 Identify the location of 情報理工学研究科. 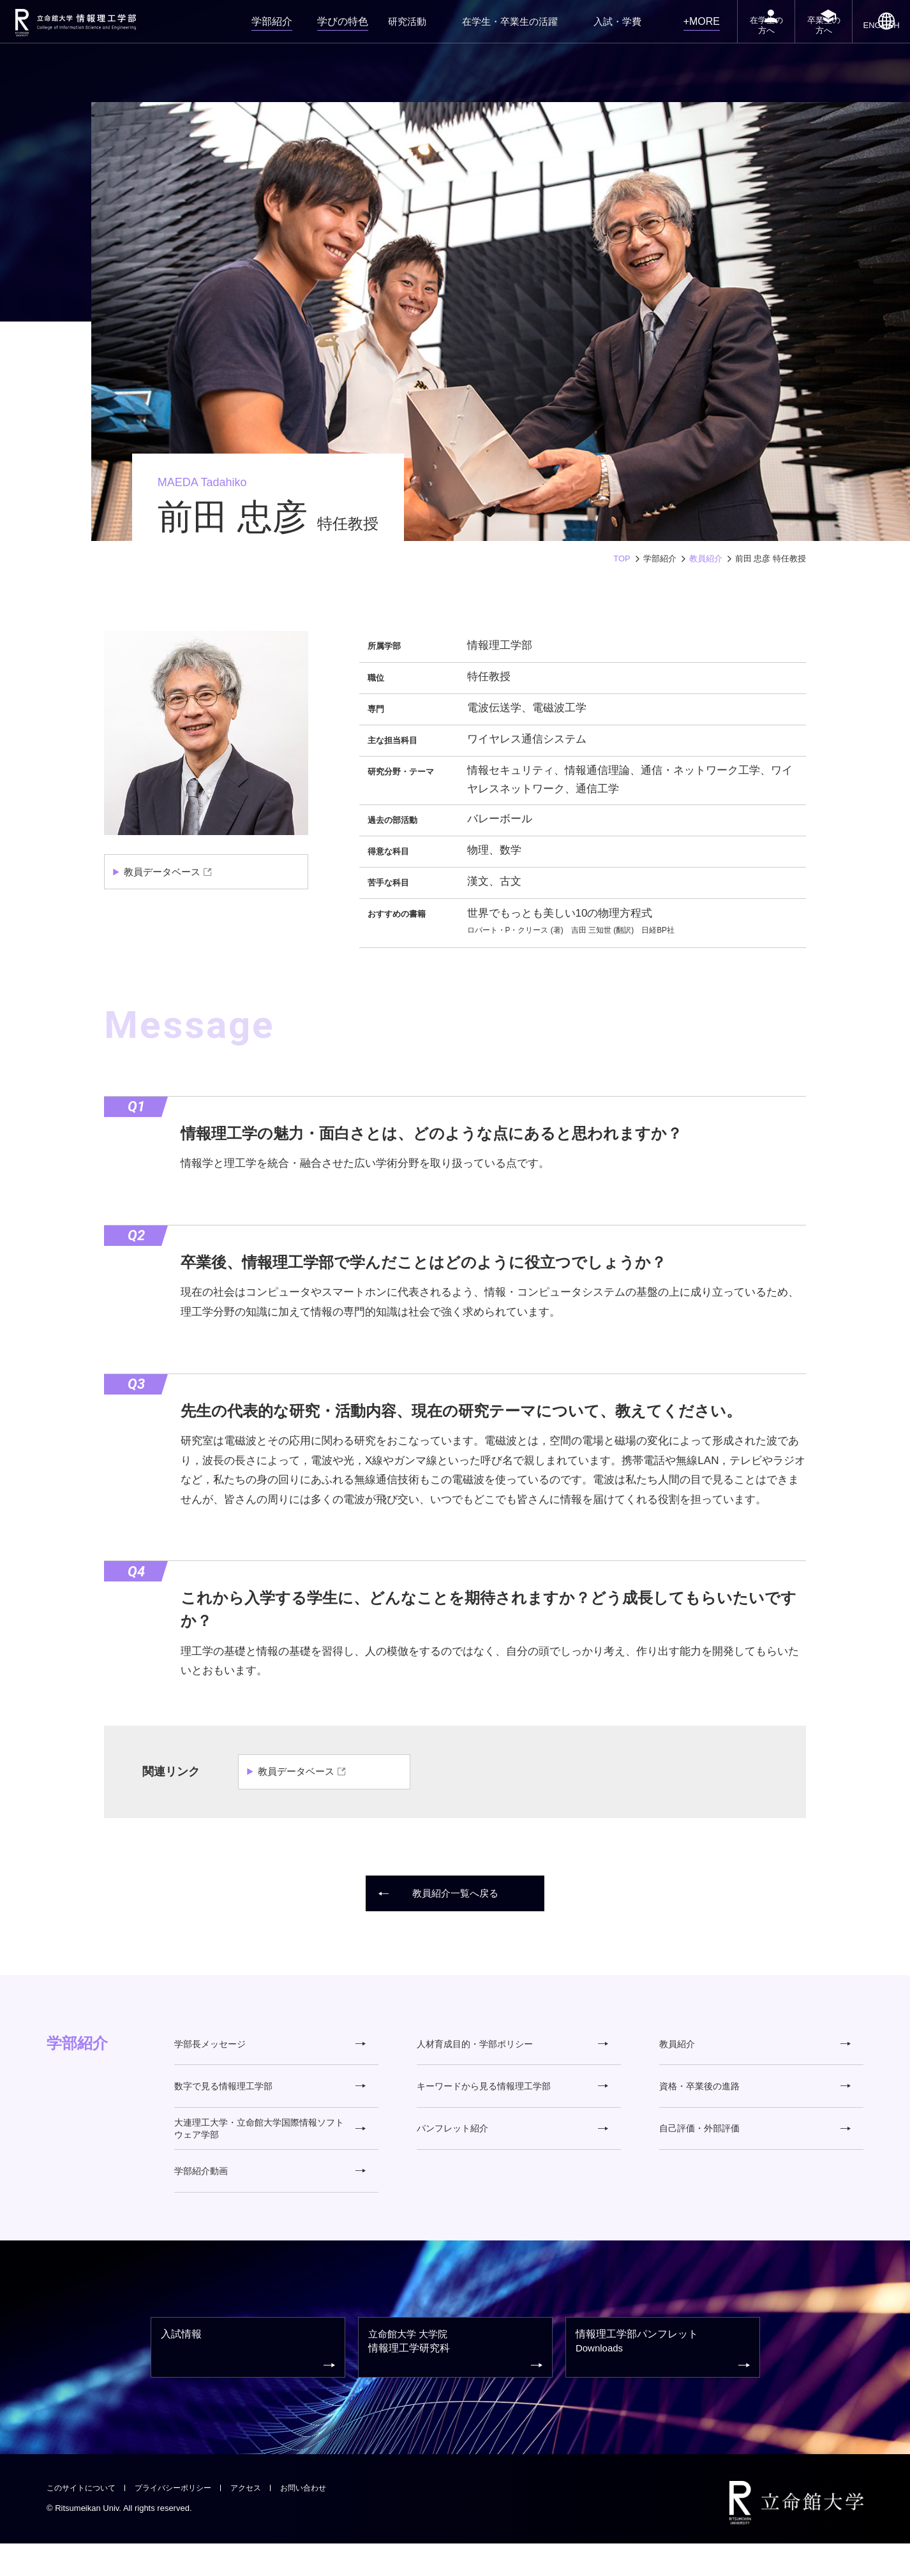
(456, 2378).